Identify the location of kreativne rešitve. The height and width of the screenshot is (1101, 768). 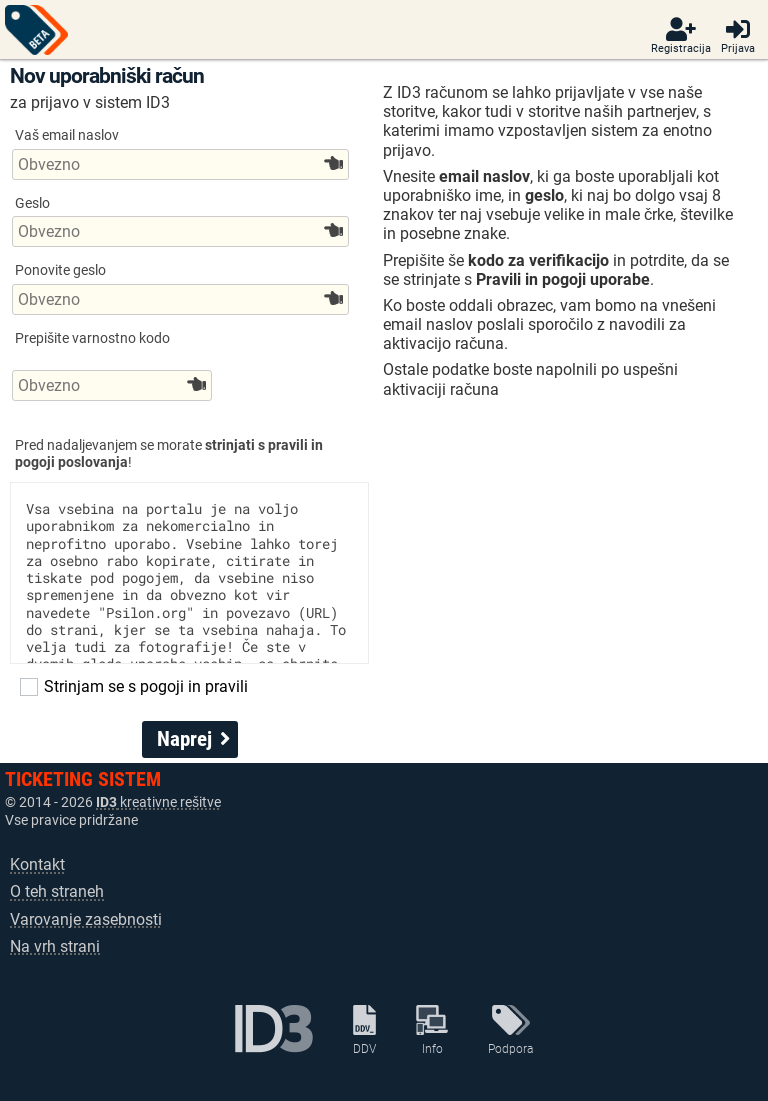
(158, 802).